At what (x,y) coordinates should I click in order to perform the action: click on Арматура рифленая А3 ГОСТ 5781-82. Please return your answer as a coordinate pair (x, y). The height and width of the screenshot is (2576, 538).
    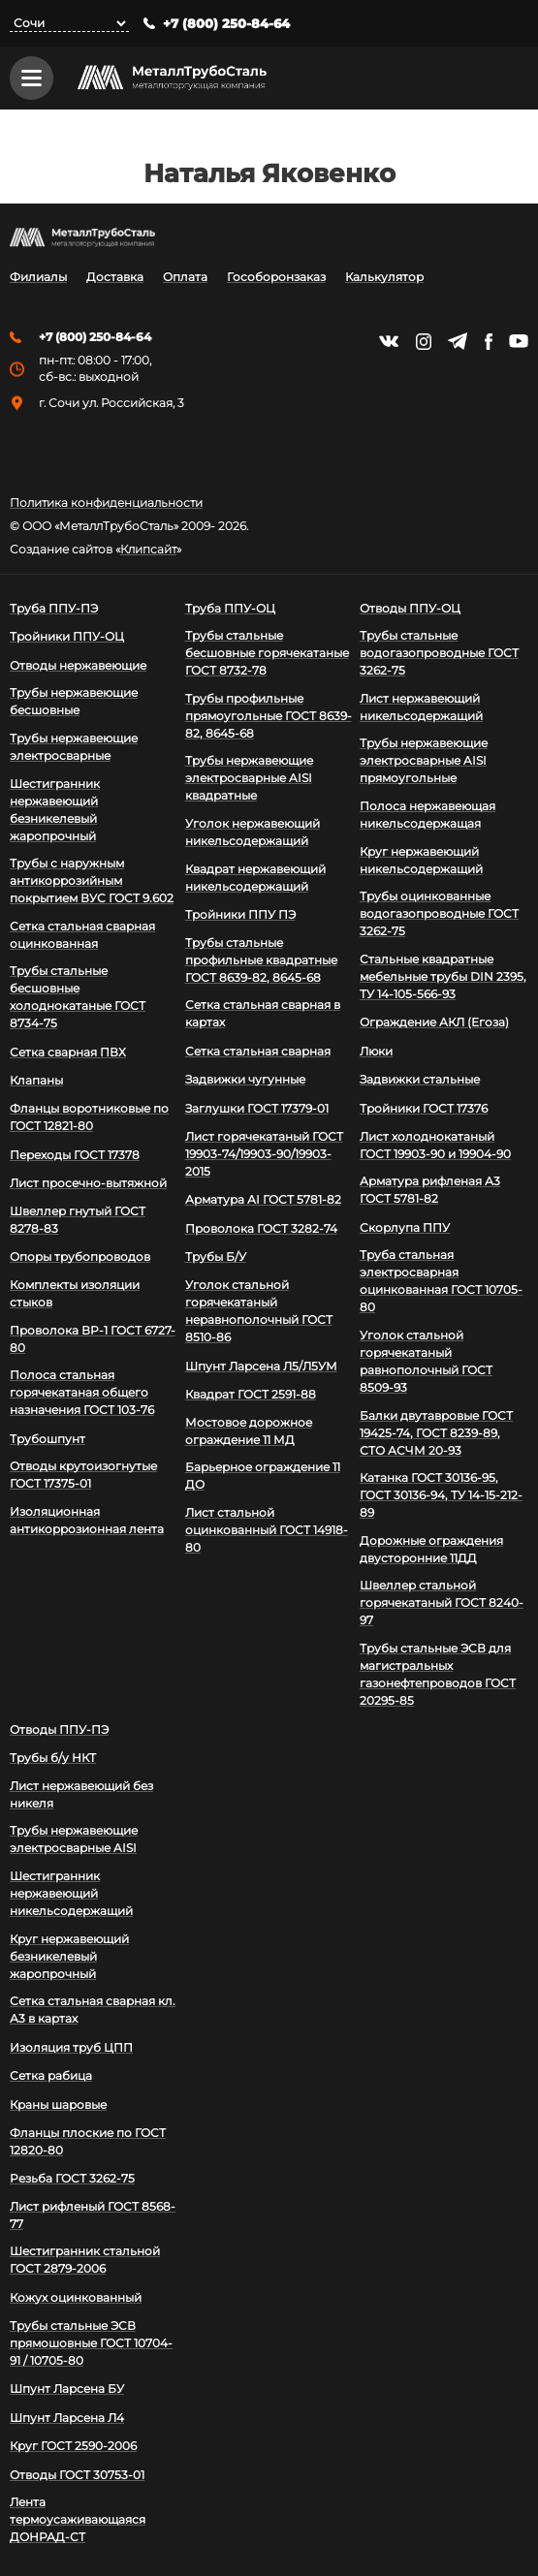
    Looking at the image, I should click on (430, 1191).